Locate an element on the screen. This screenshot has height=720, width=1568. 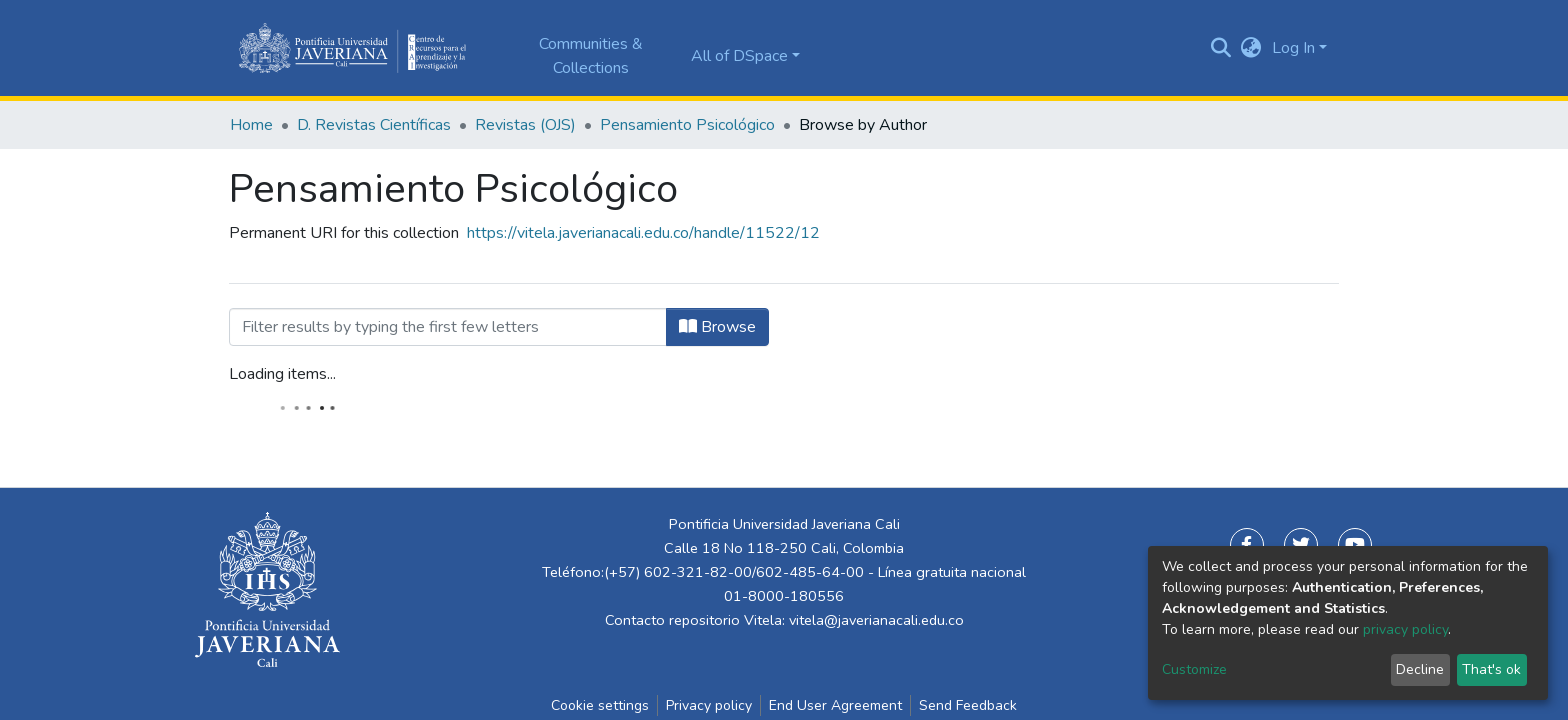
Communities & Collections is located at coordinates (591, 56).